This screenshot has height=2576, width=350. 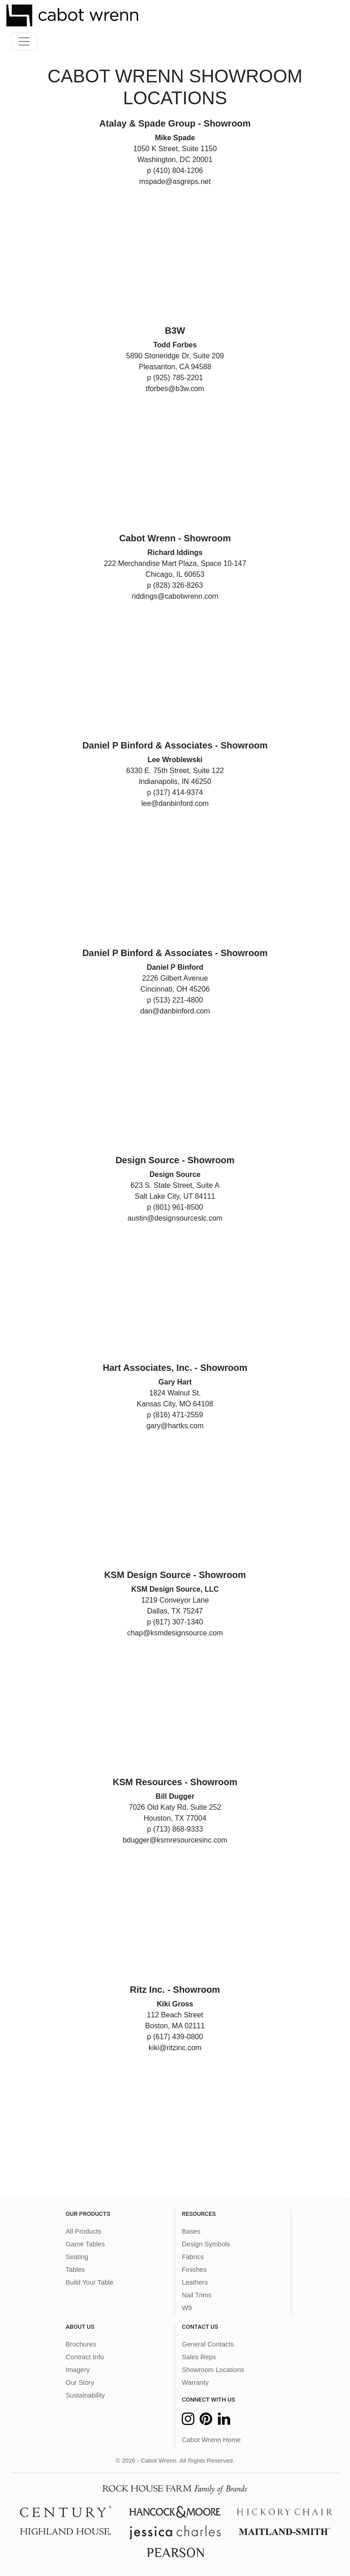 I want to click on Showroom Locations, so click(x=213, y=2369).